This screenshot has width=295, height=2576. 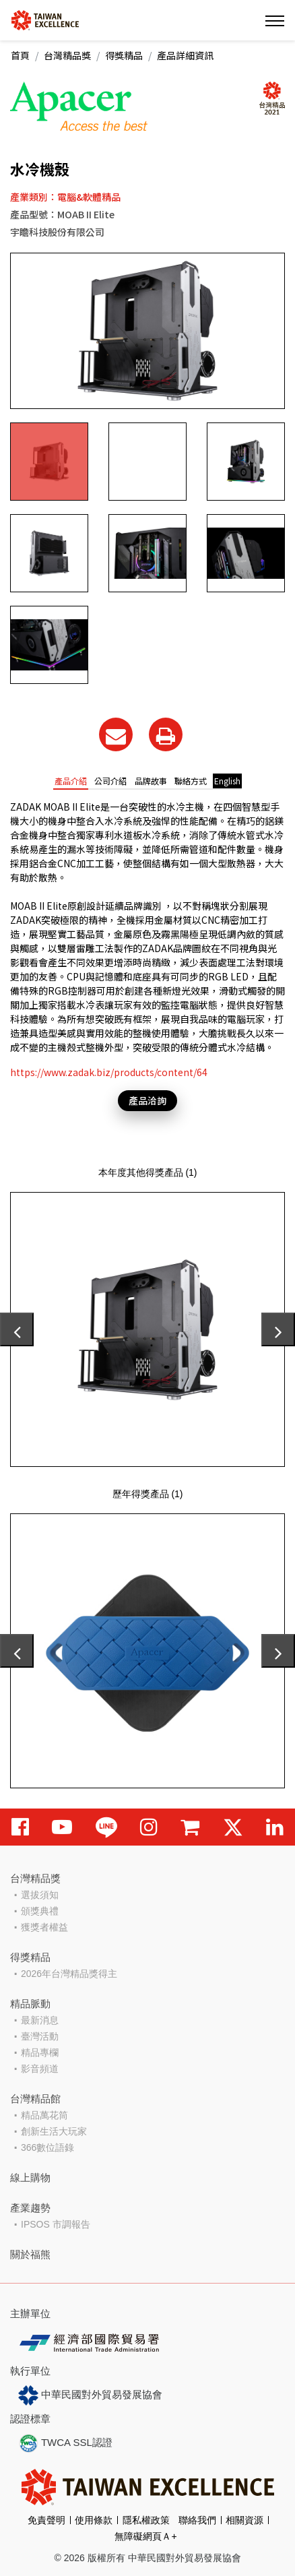 What do you see at coordinates (30, 2208) in the screenshot?
I see `產業趨勢` at bounding box center [30, 2208].